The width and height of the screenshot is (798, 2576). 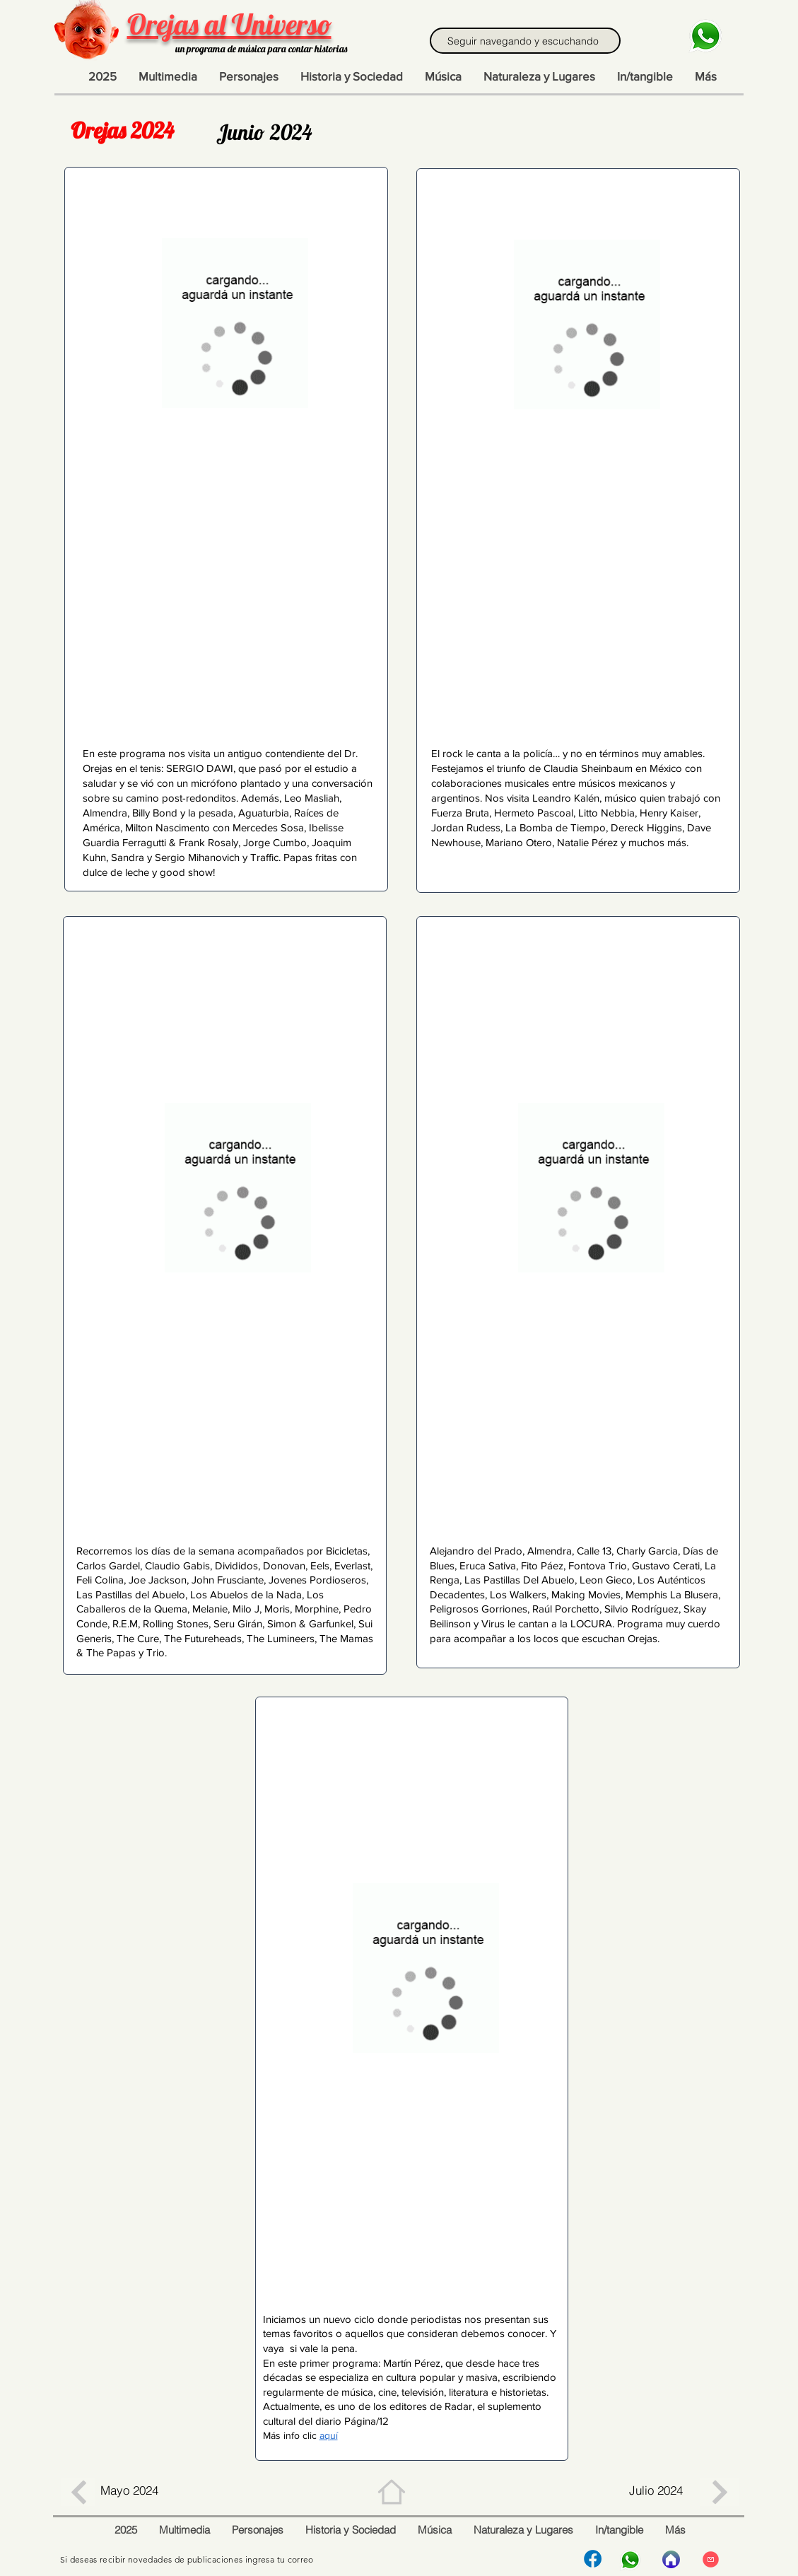 What do you see at coordinates (523, 2392) in the screenshot?
I see `historietas` at bounding box center [523, 2392].